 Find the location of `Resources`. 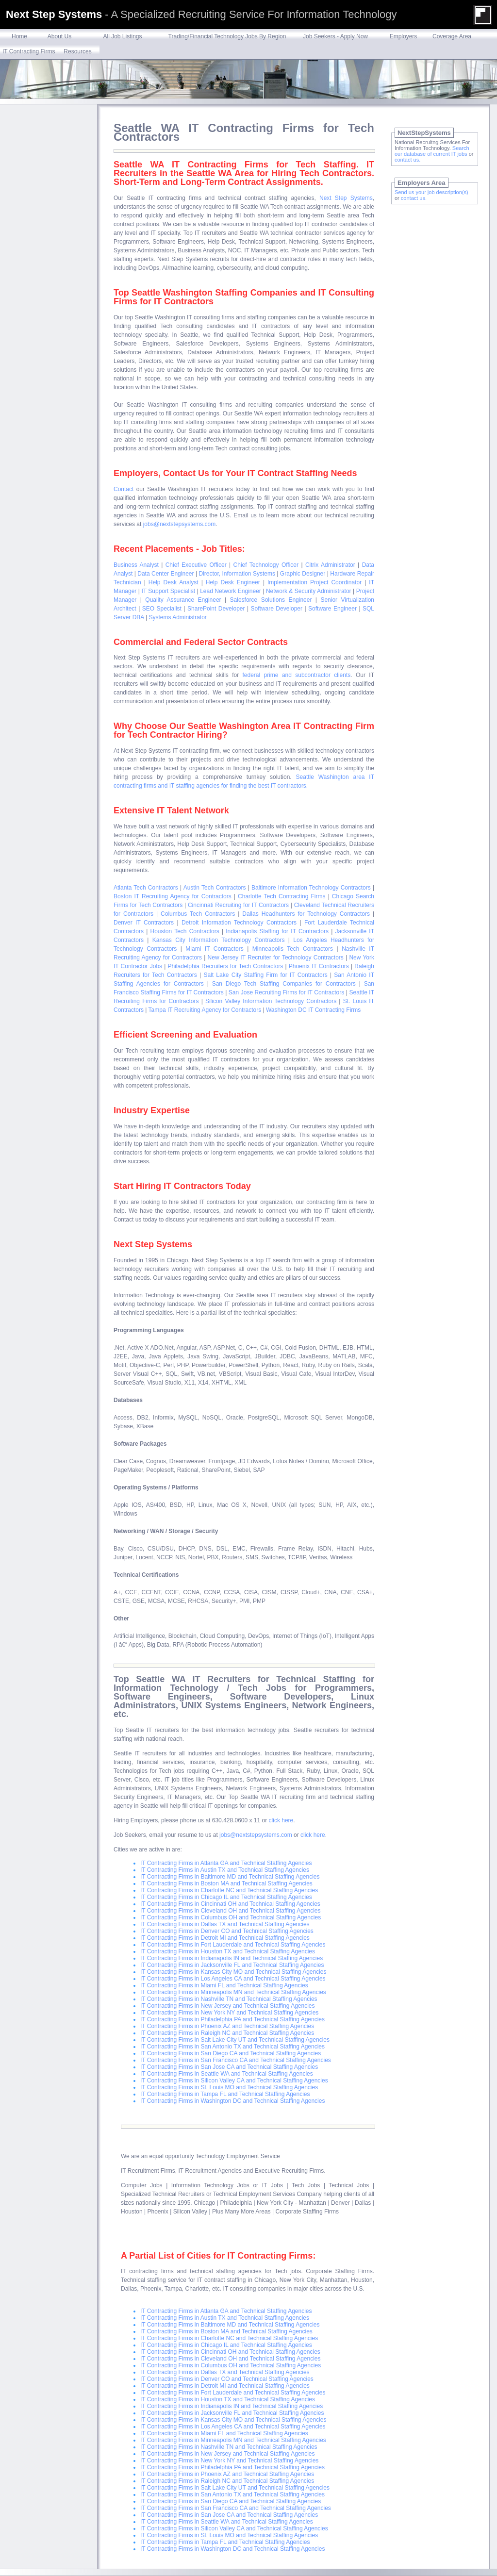

Resources is located at coordinates (77, 51).